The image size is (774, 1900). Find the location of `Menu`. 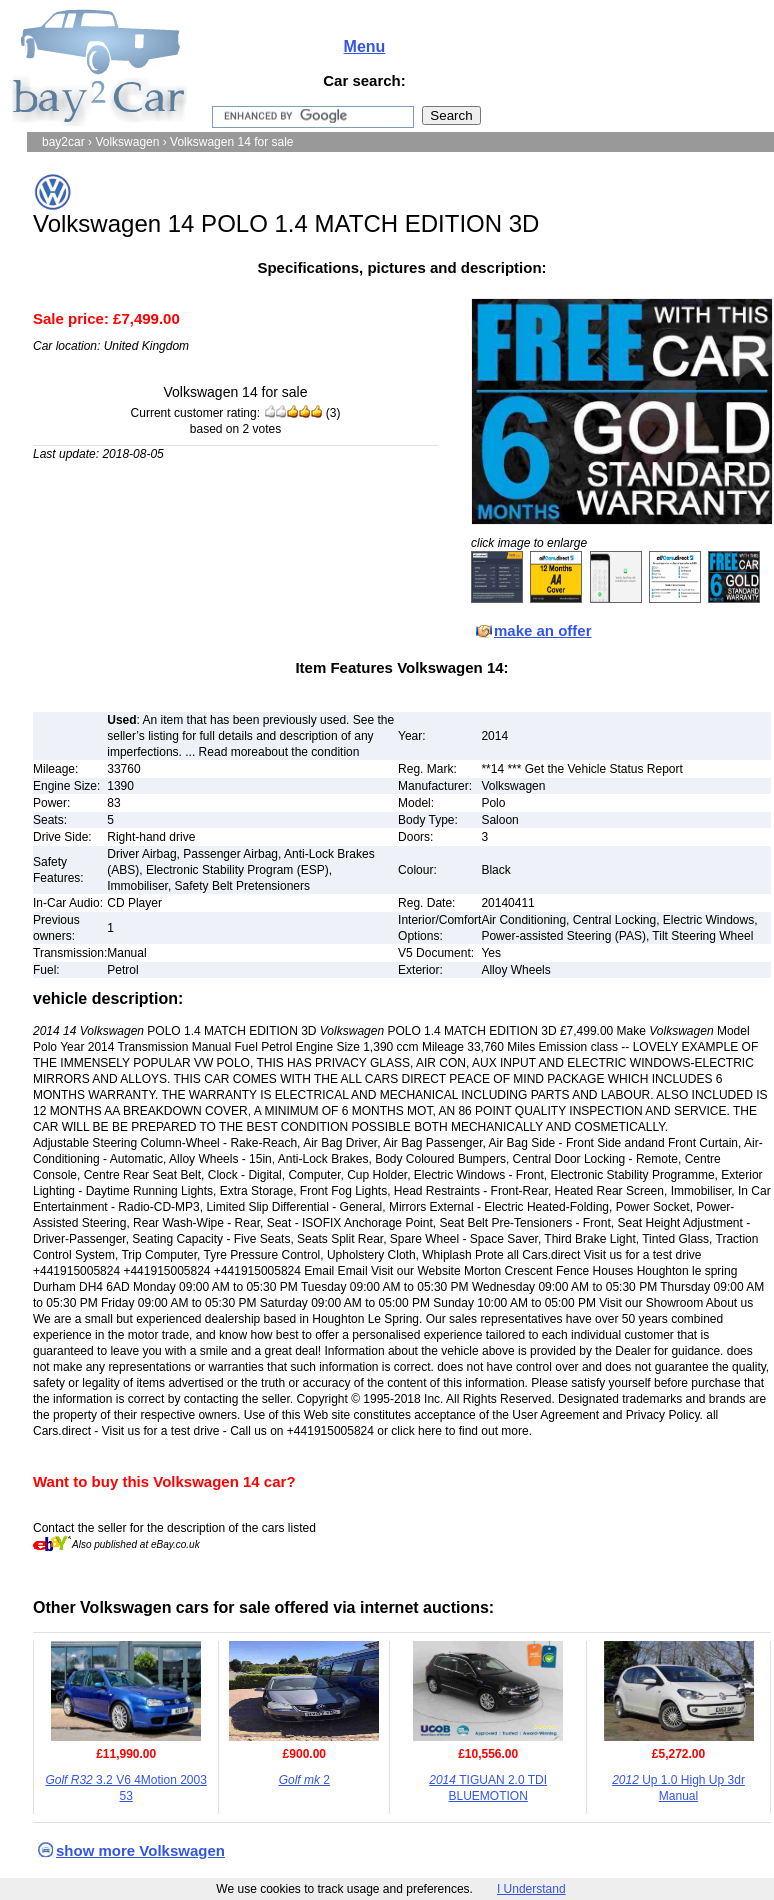

Menu is located at coordinates (365, 46).